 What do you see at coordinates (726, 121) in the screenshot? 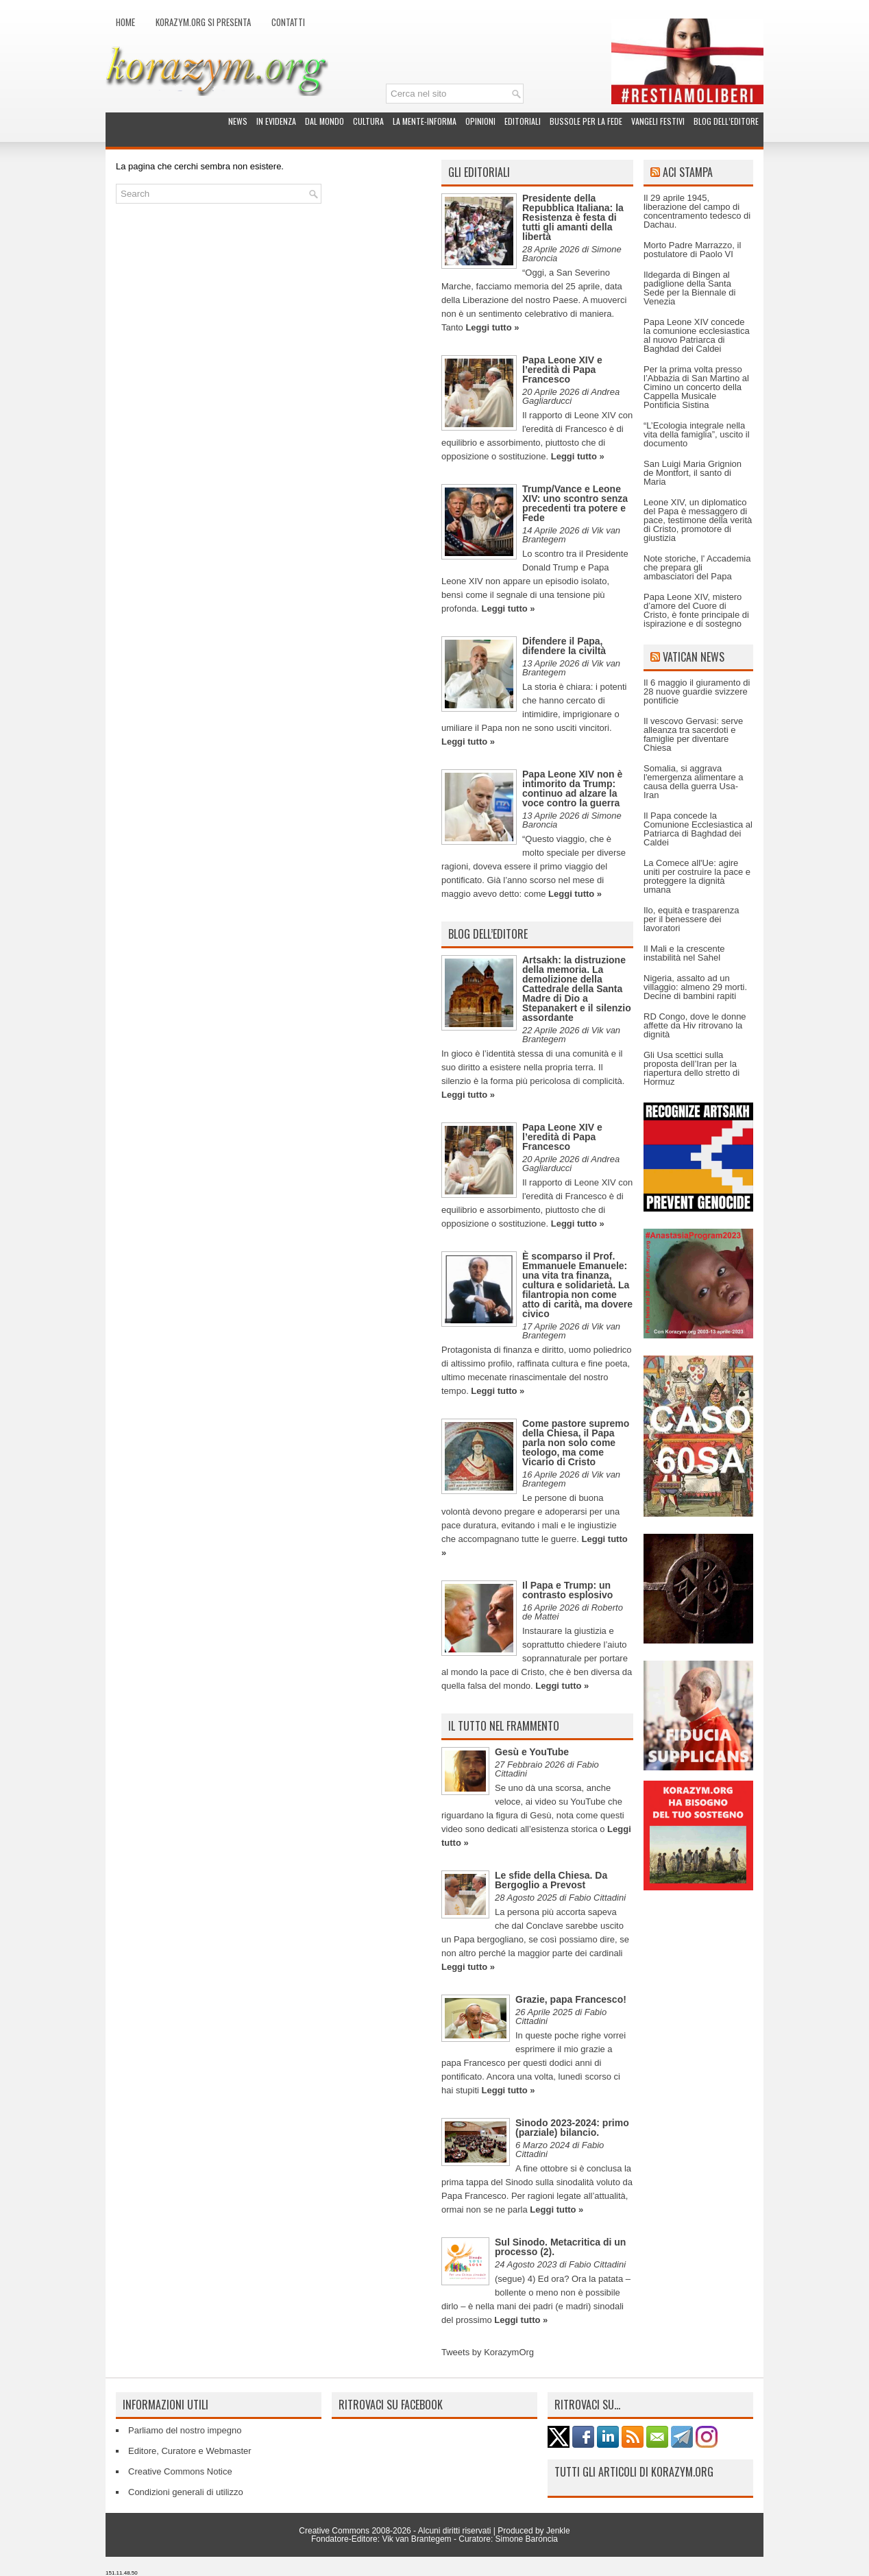
I see `Blog dell’Editore` at bounding box center [726, 121].